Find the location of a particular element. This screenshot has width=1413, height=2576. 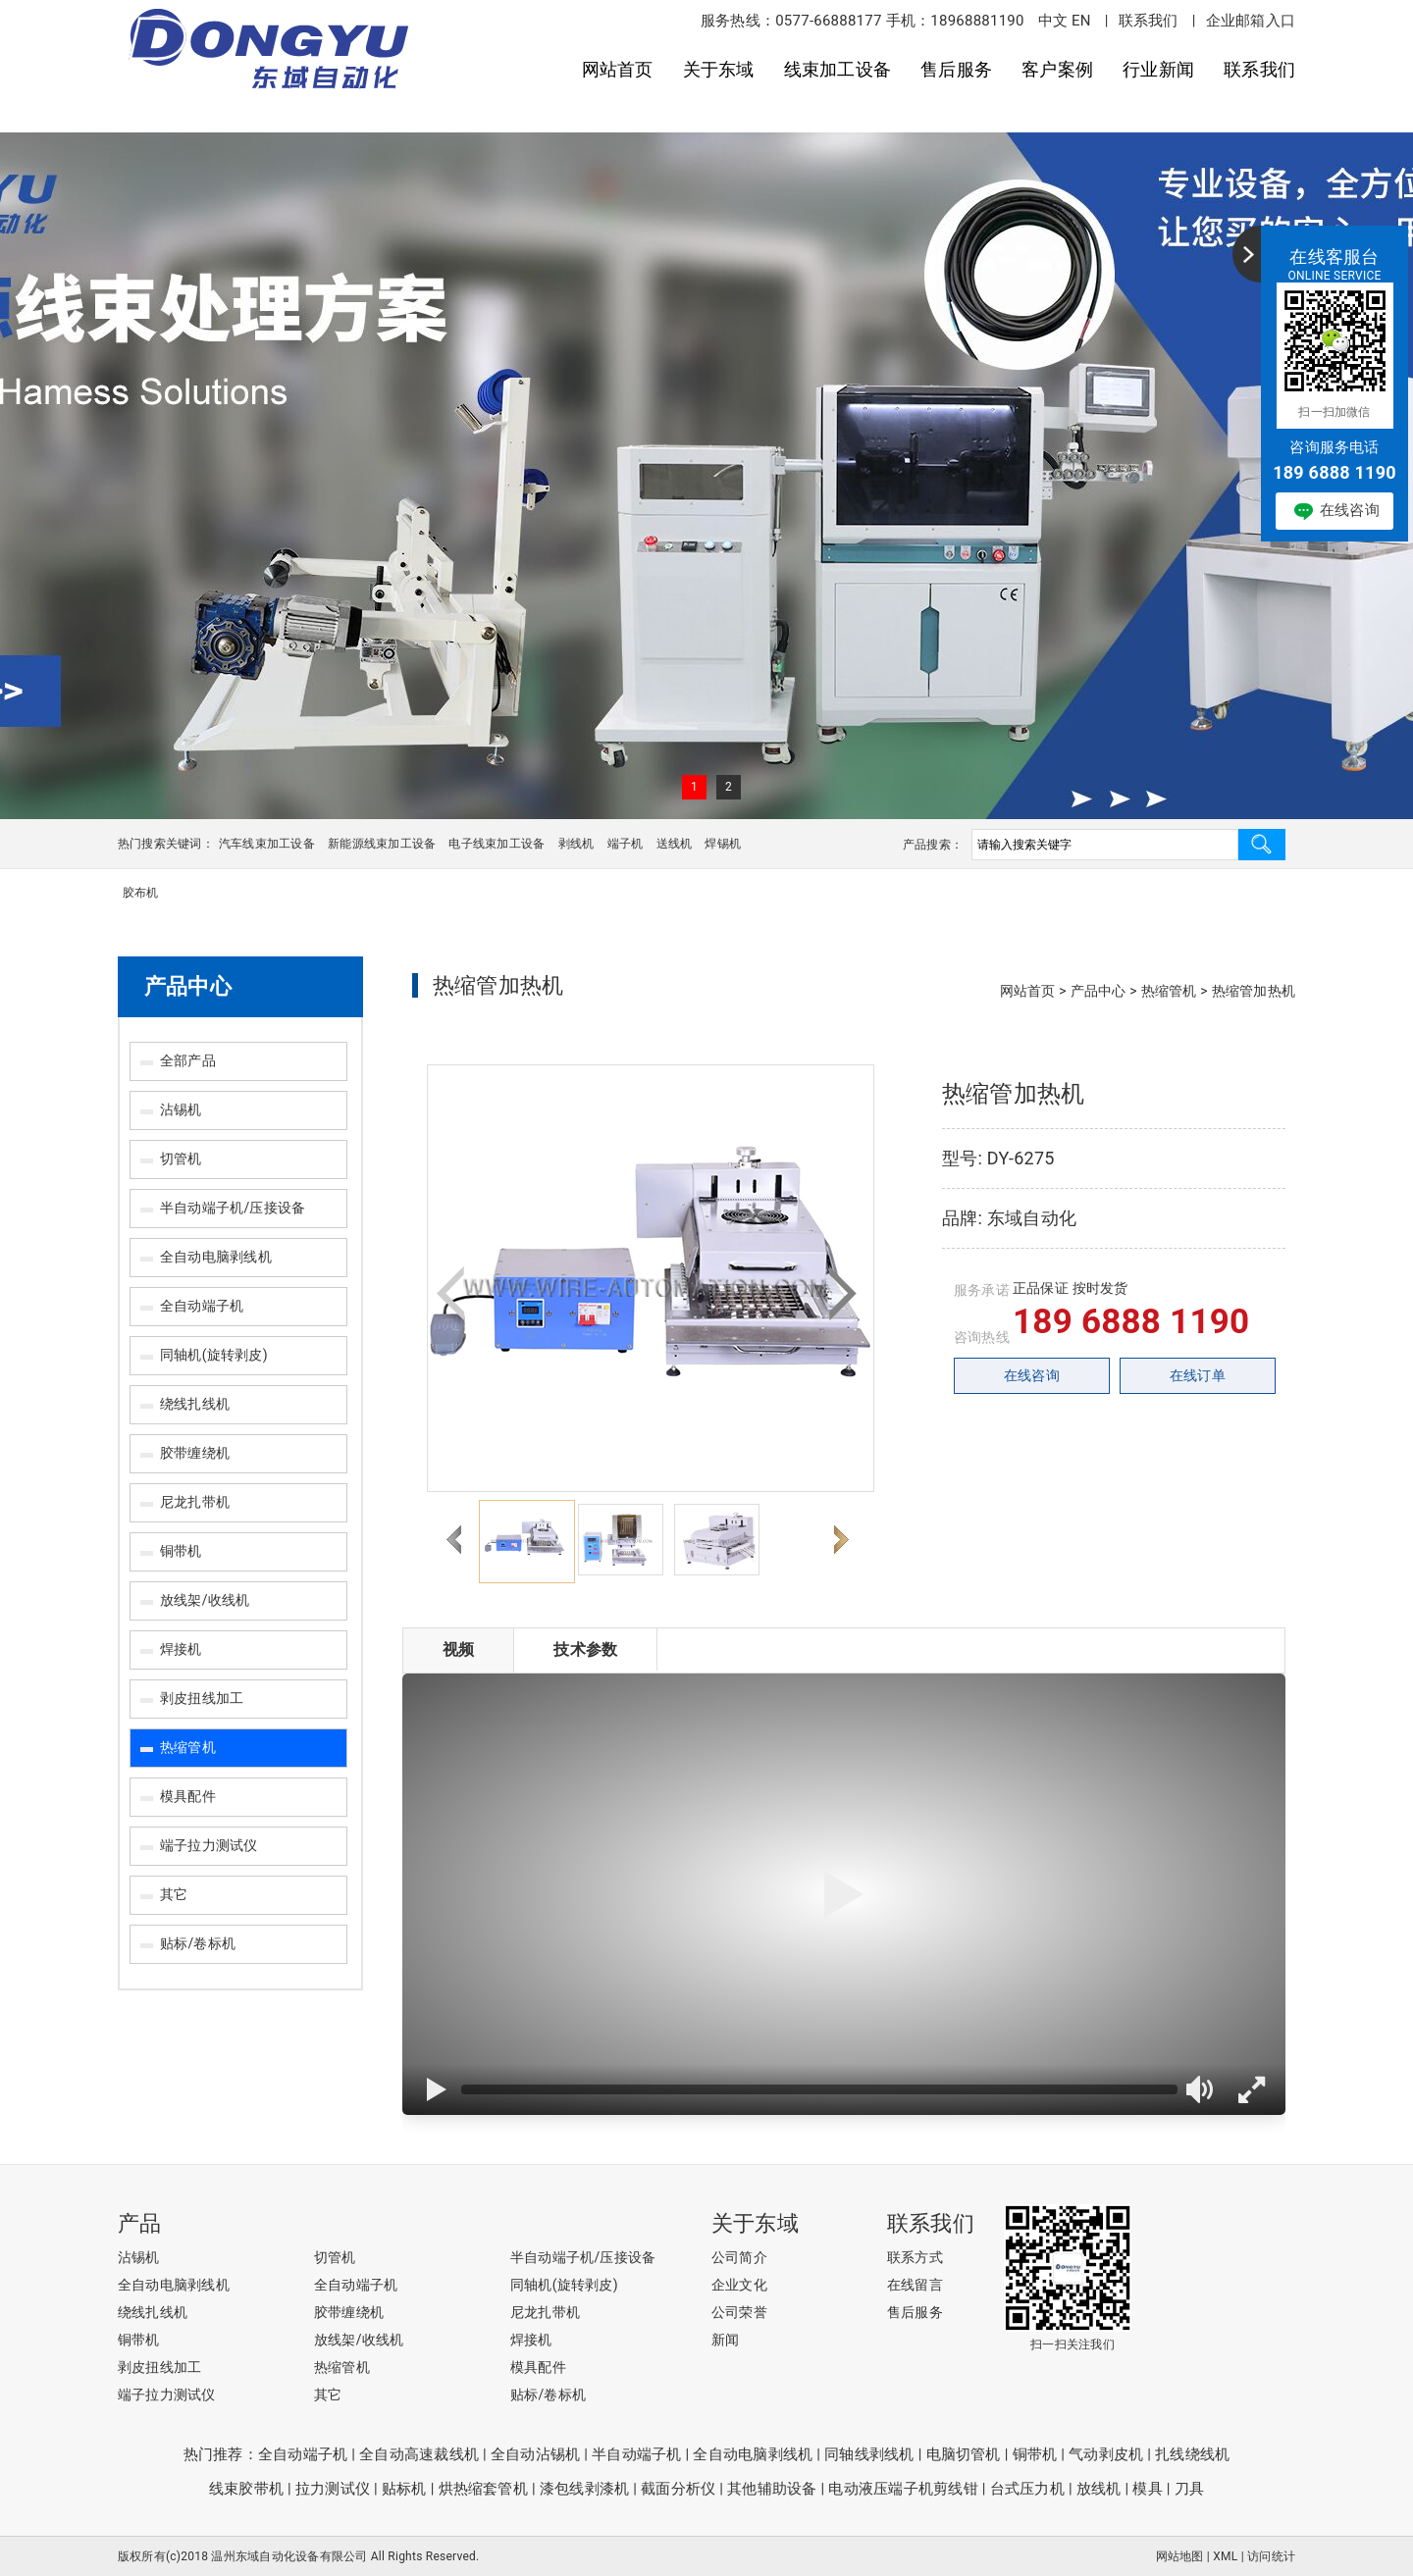

剥线机 is located at coordinates (576, 843).